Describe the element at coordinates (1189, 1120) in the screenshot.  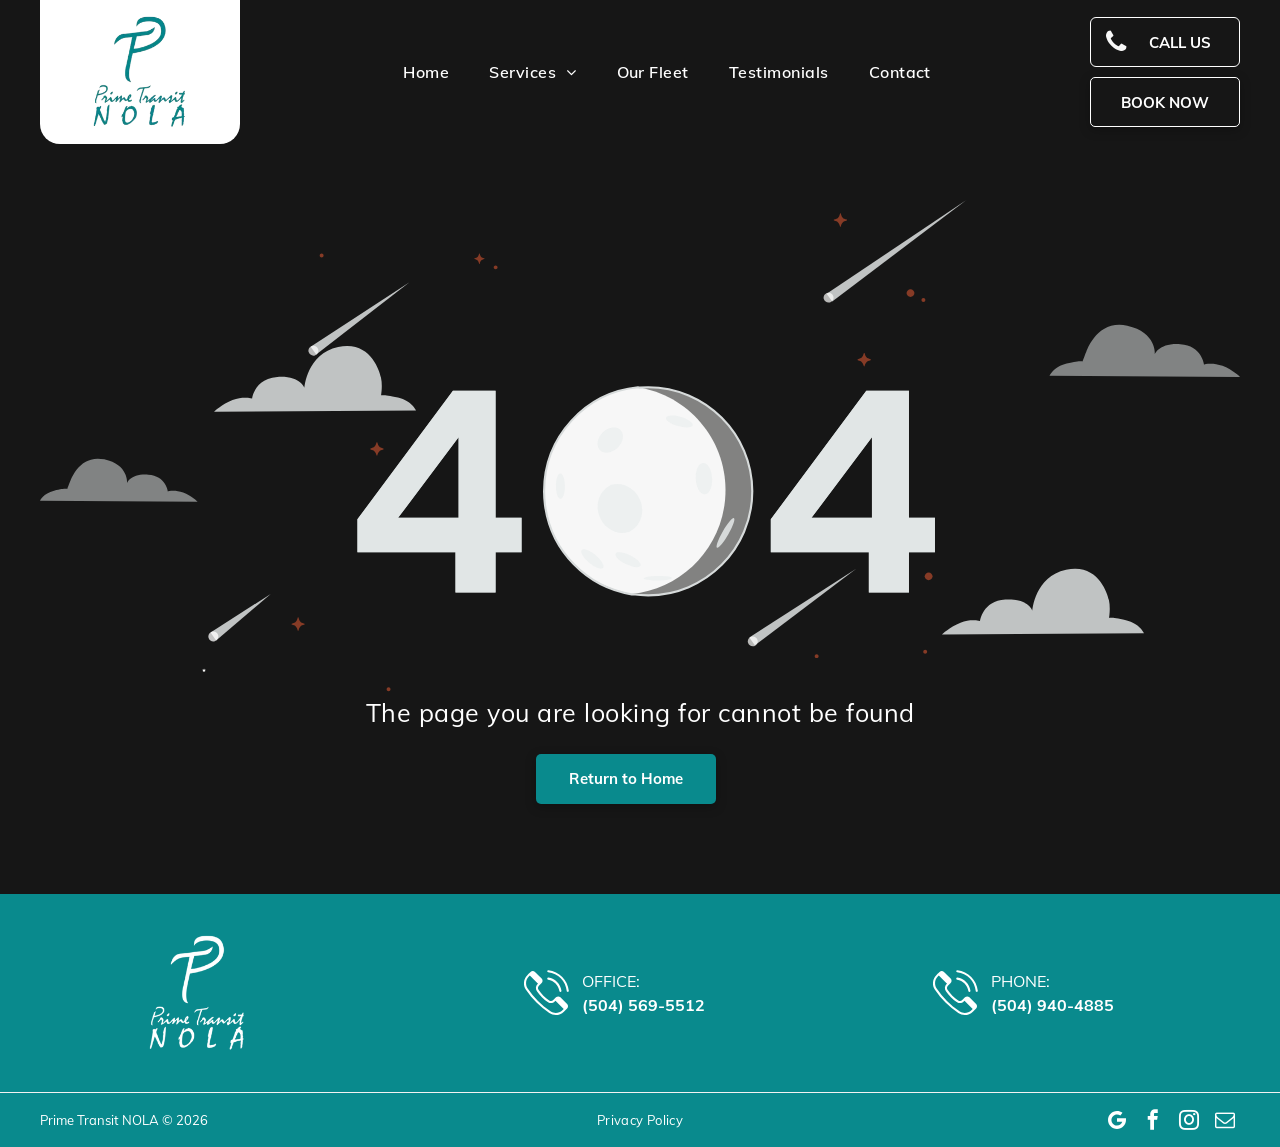
I see `[instagram]` at that location.